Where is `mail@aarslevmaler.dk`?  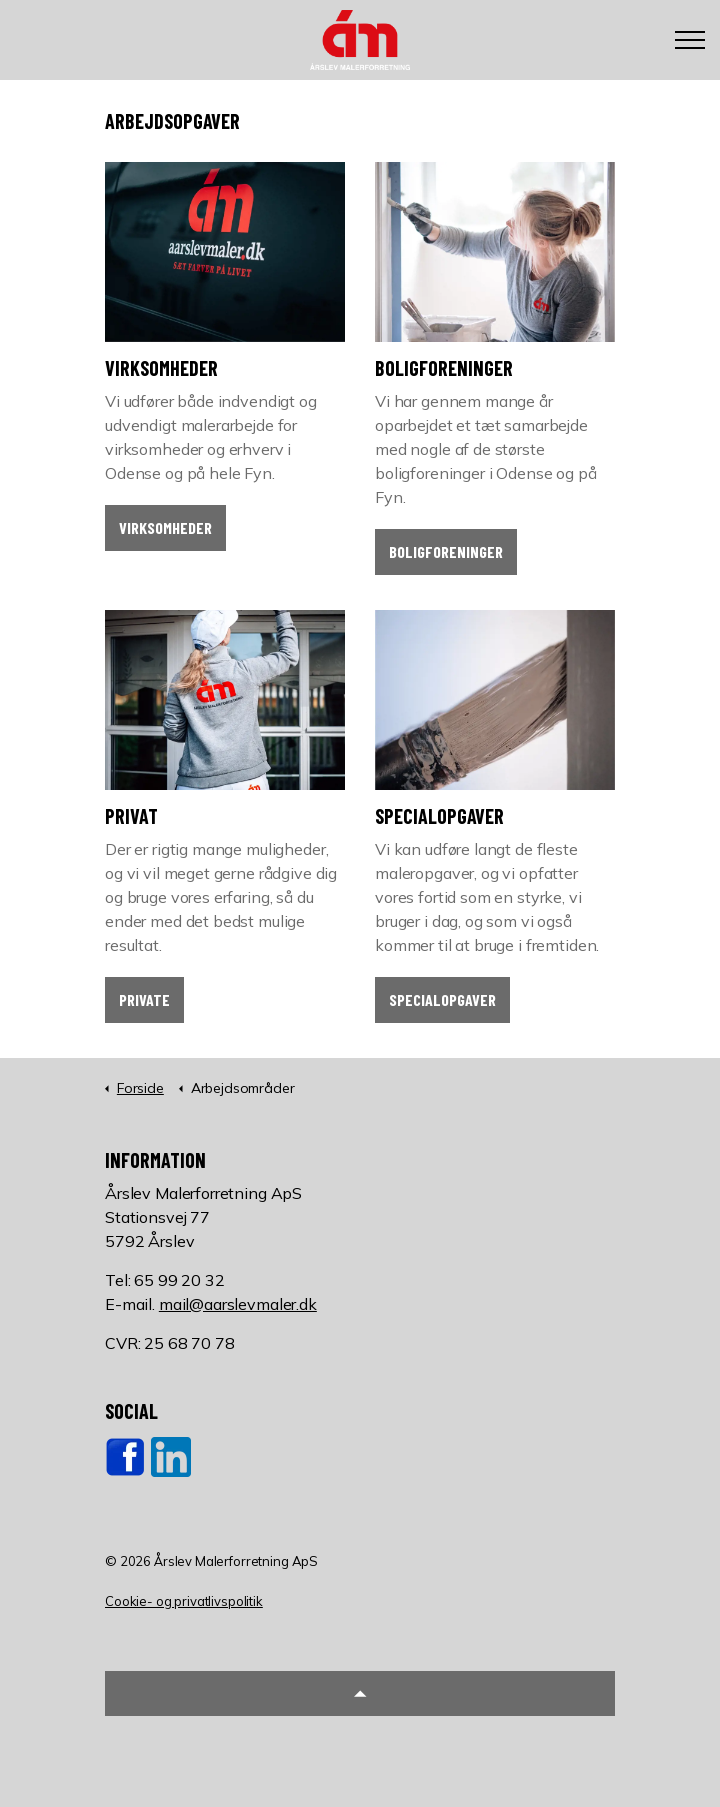
mail@aarslevmaler.dk is located at coordinates (238, 1304).